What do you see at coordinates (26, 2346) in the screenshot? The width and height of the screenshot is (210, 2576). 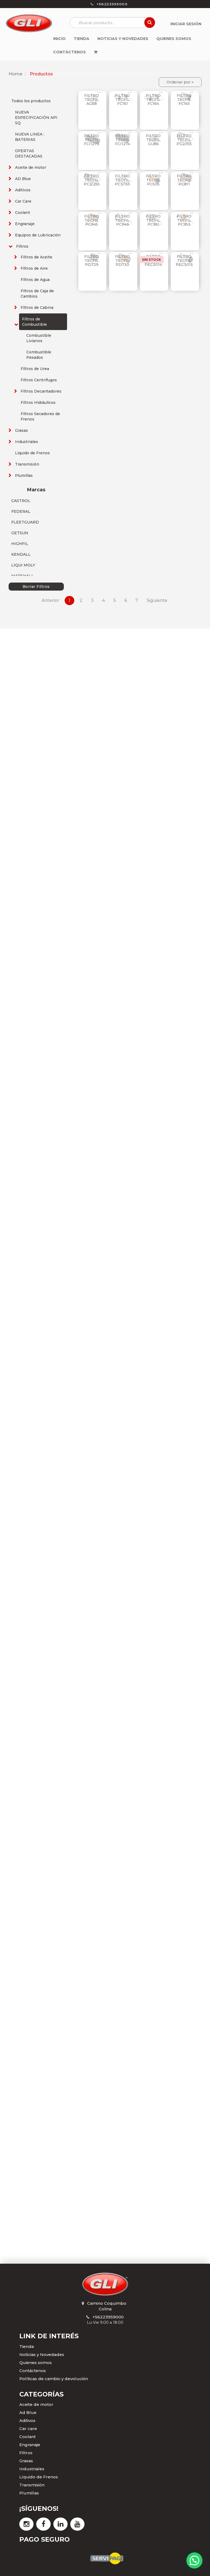 I see `Tienda` at bounding box center [26, 2346].